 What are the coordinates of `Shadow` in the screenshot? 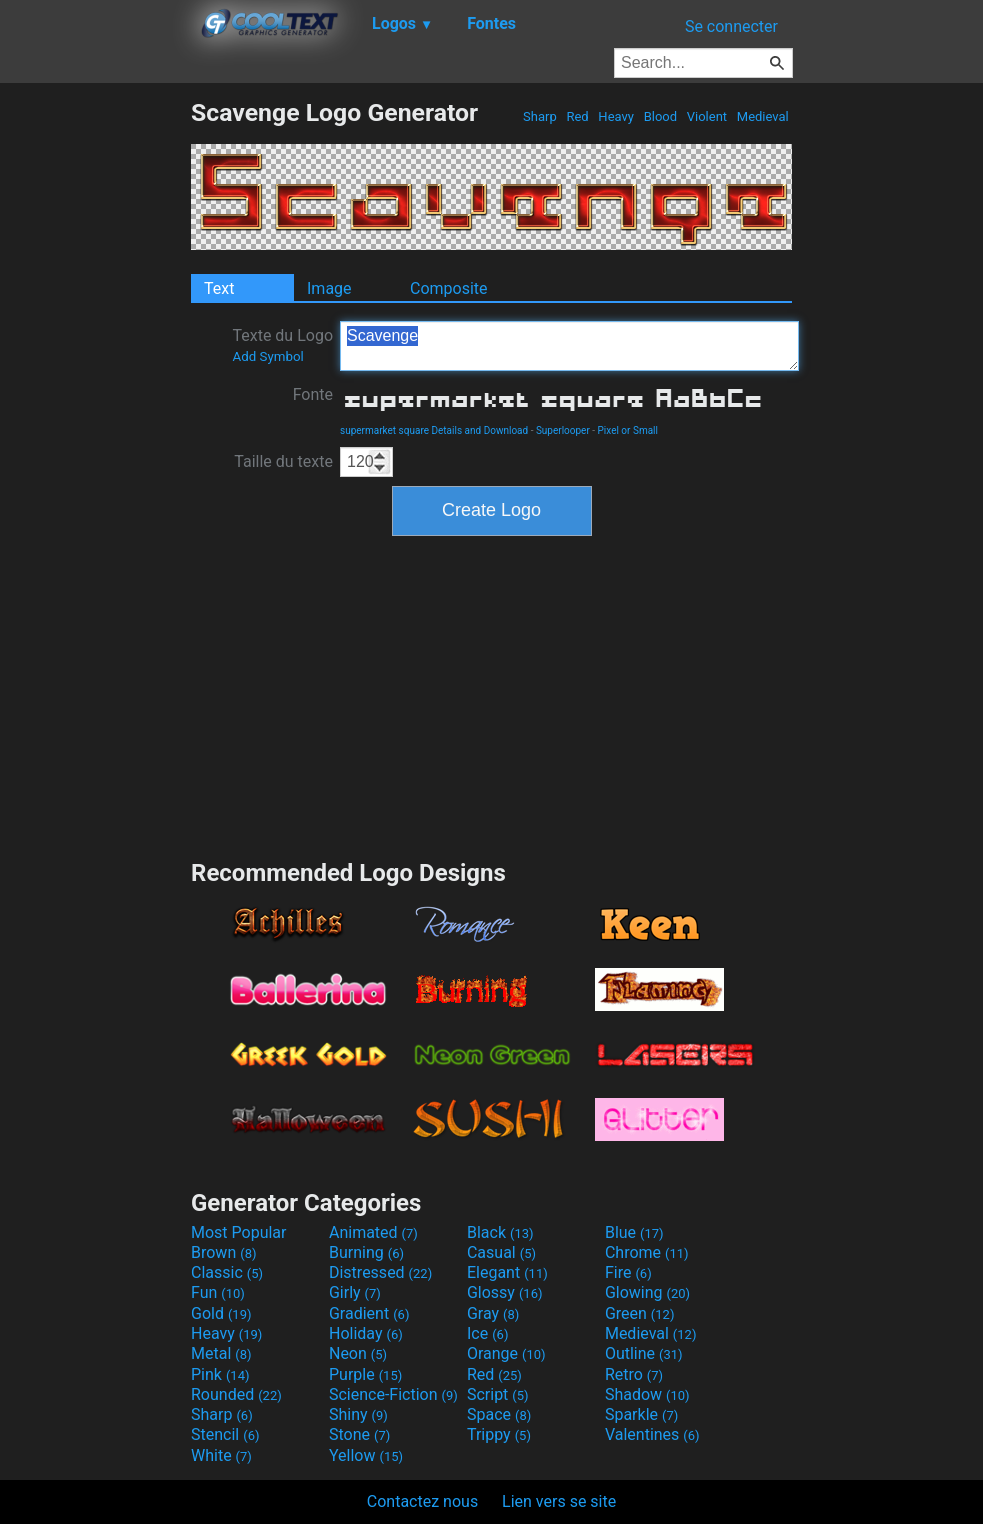 It's located at (647, 1394).